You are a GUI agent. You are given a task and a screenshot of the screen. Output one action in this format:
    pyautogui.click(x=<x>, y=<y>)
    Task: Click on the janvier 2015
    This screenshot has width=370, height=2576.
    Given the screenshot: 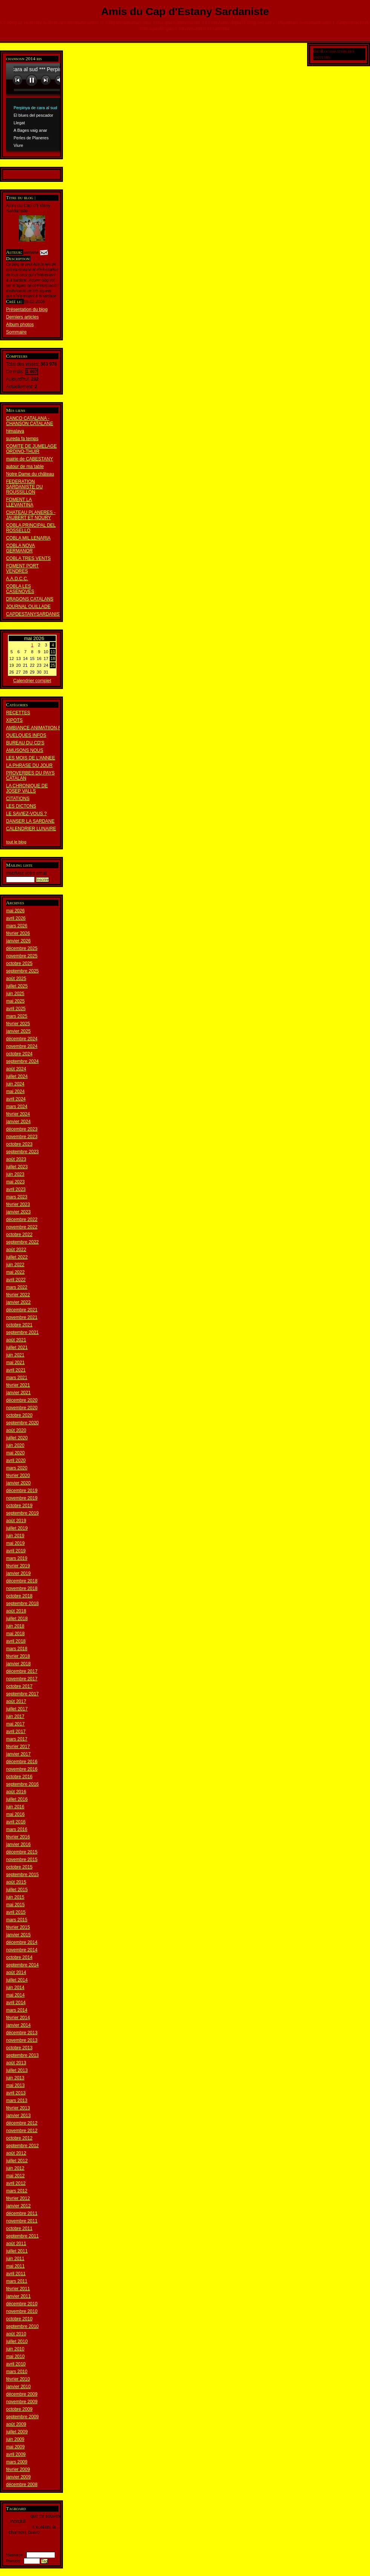 What is the action you would take?
    pyautogui.click(x=18, y=1934)
    